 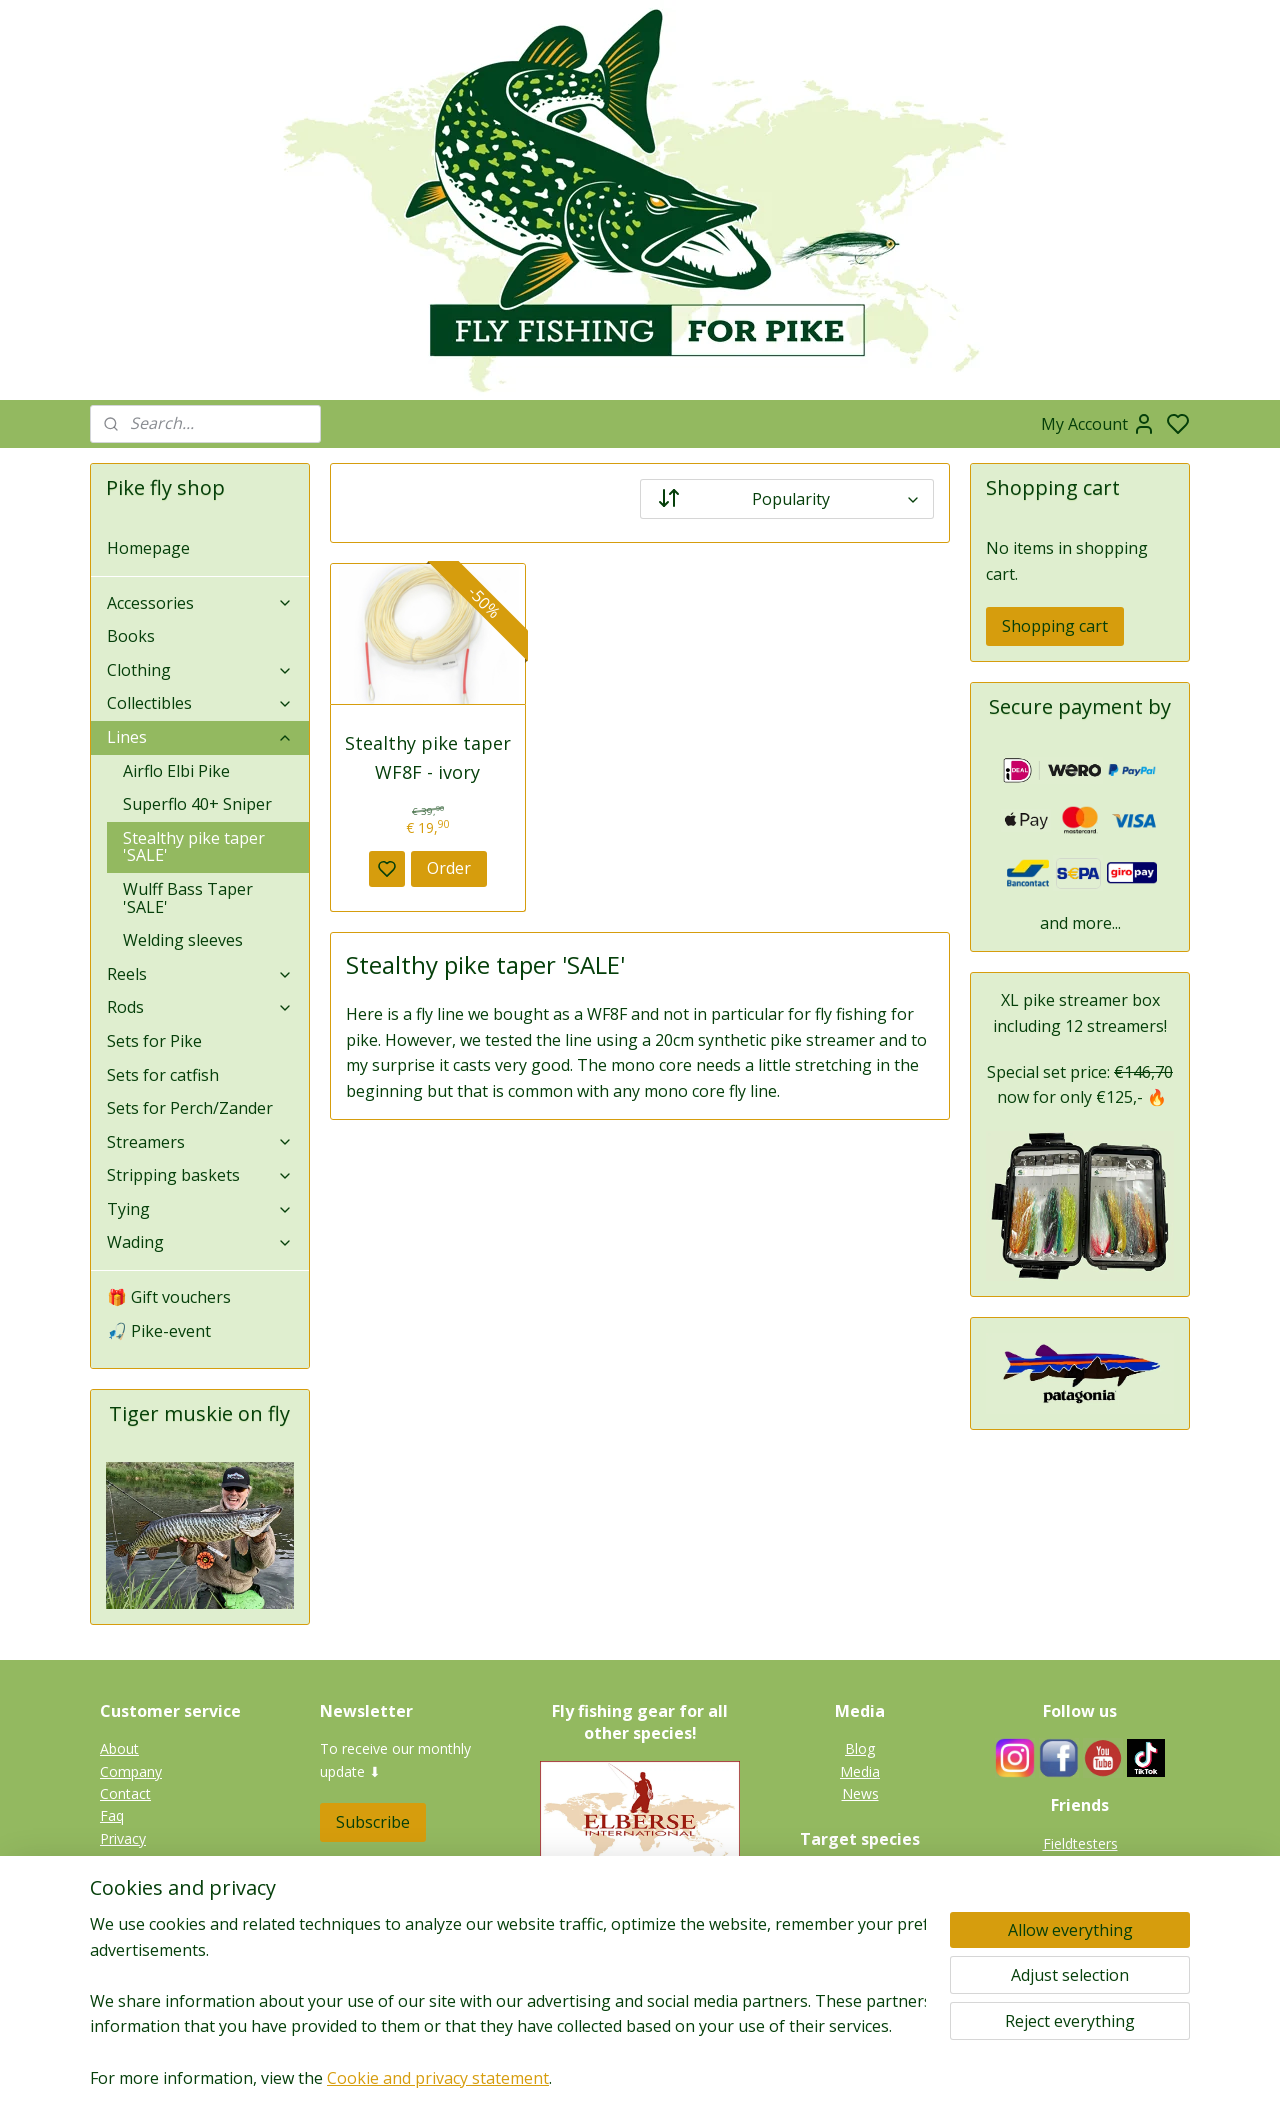 What do you see at coordinates (702, 2078) in the screenshot?
I see `sitemap` at bounding box center [702, 2078].